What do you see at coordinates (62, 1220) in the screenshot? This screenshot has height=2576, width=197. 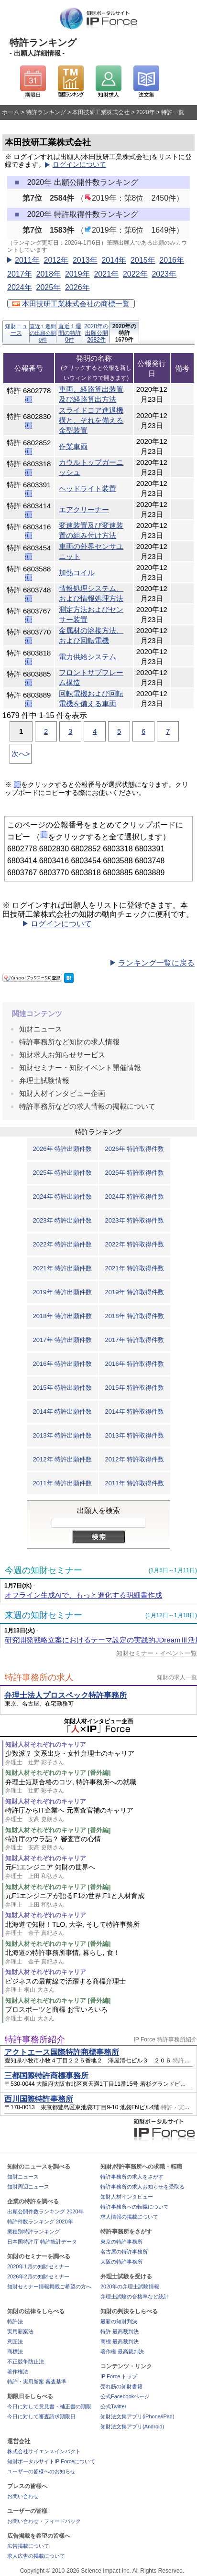 I see `2023年 特許出願件数` at bounding box center [62, 1220].